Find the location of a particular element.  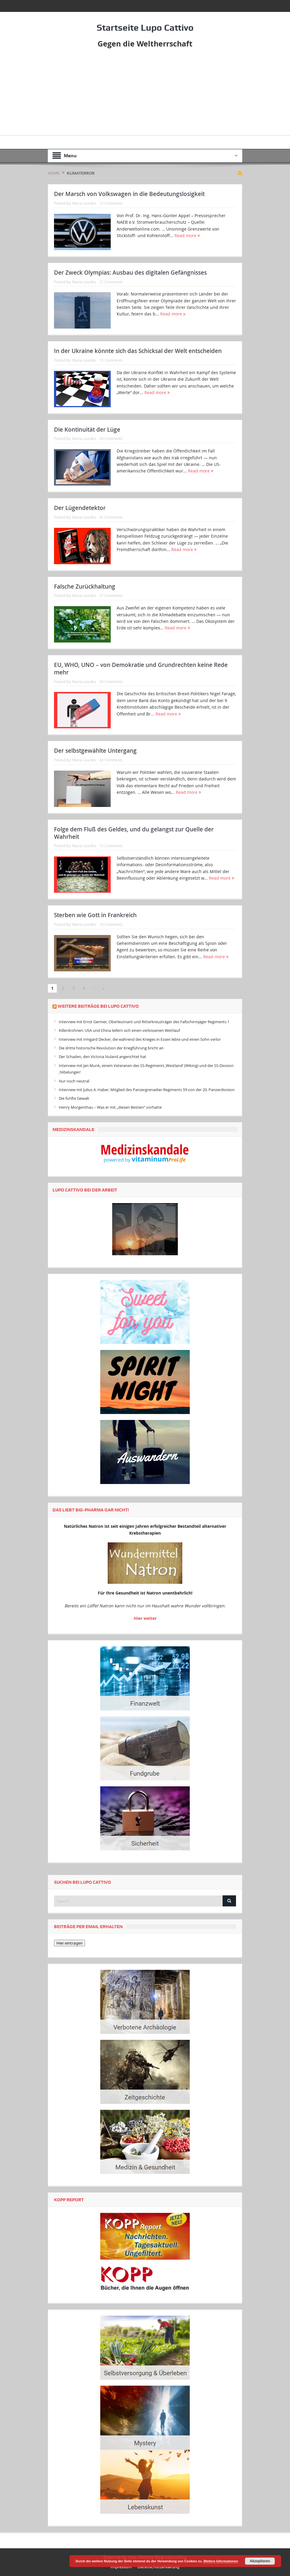

10 Comments is located at coordinates (111, 924).